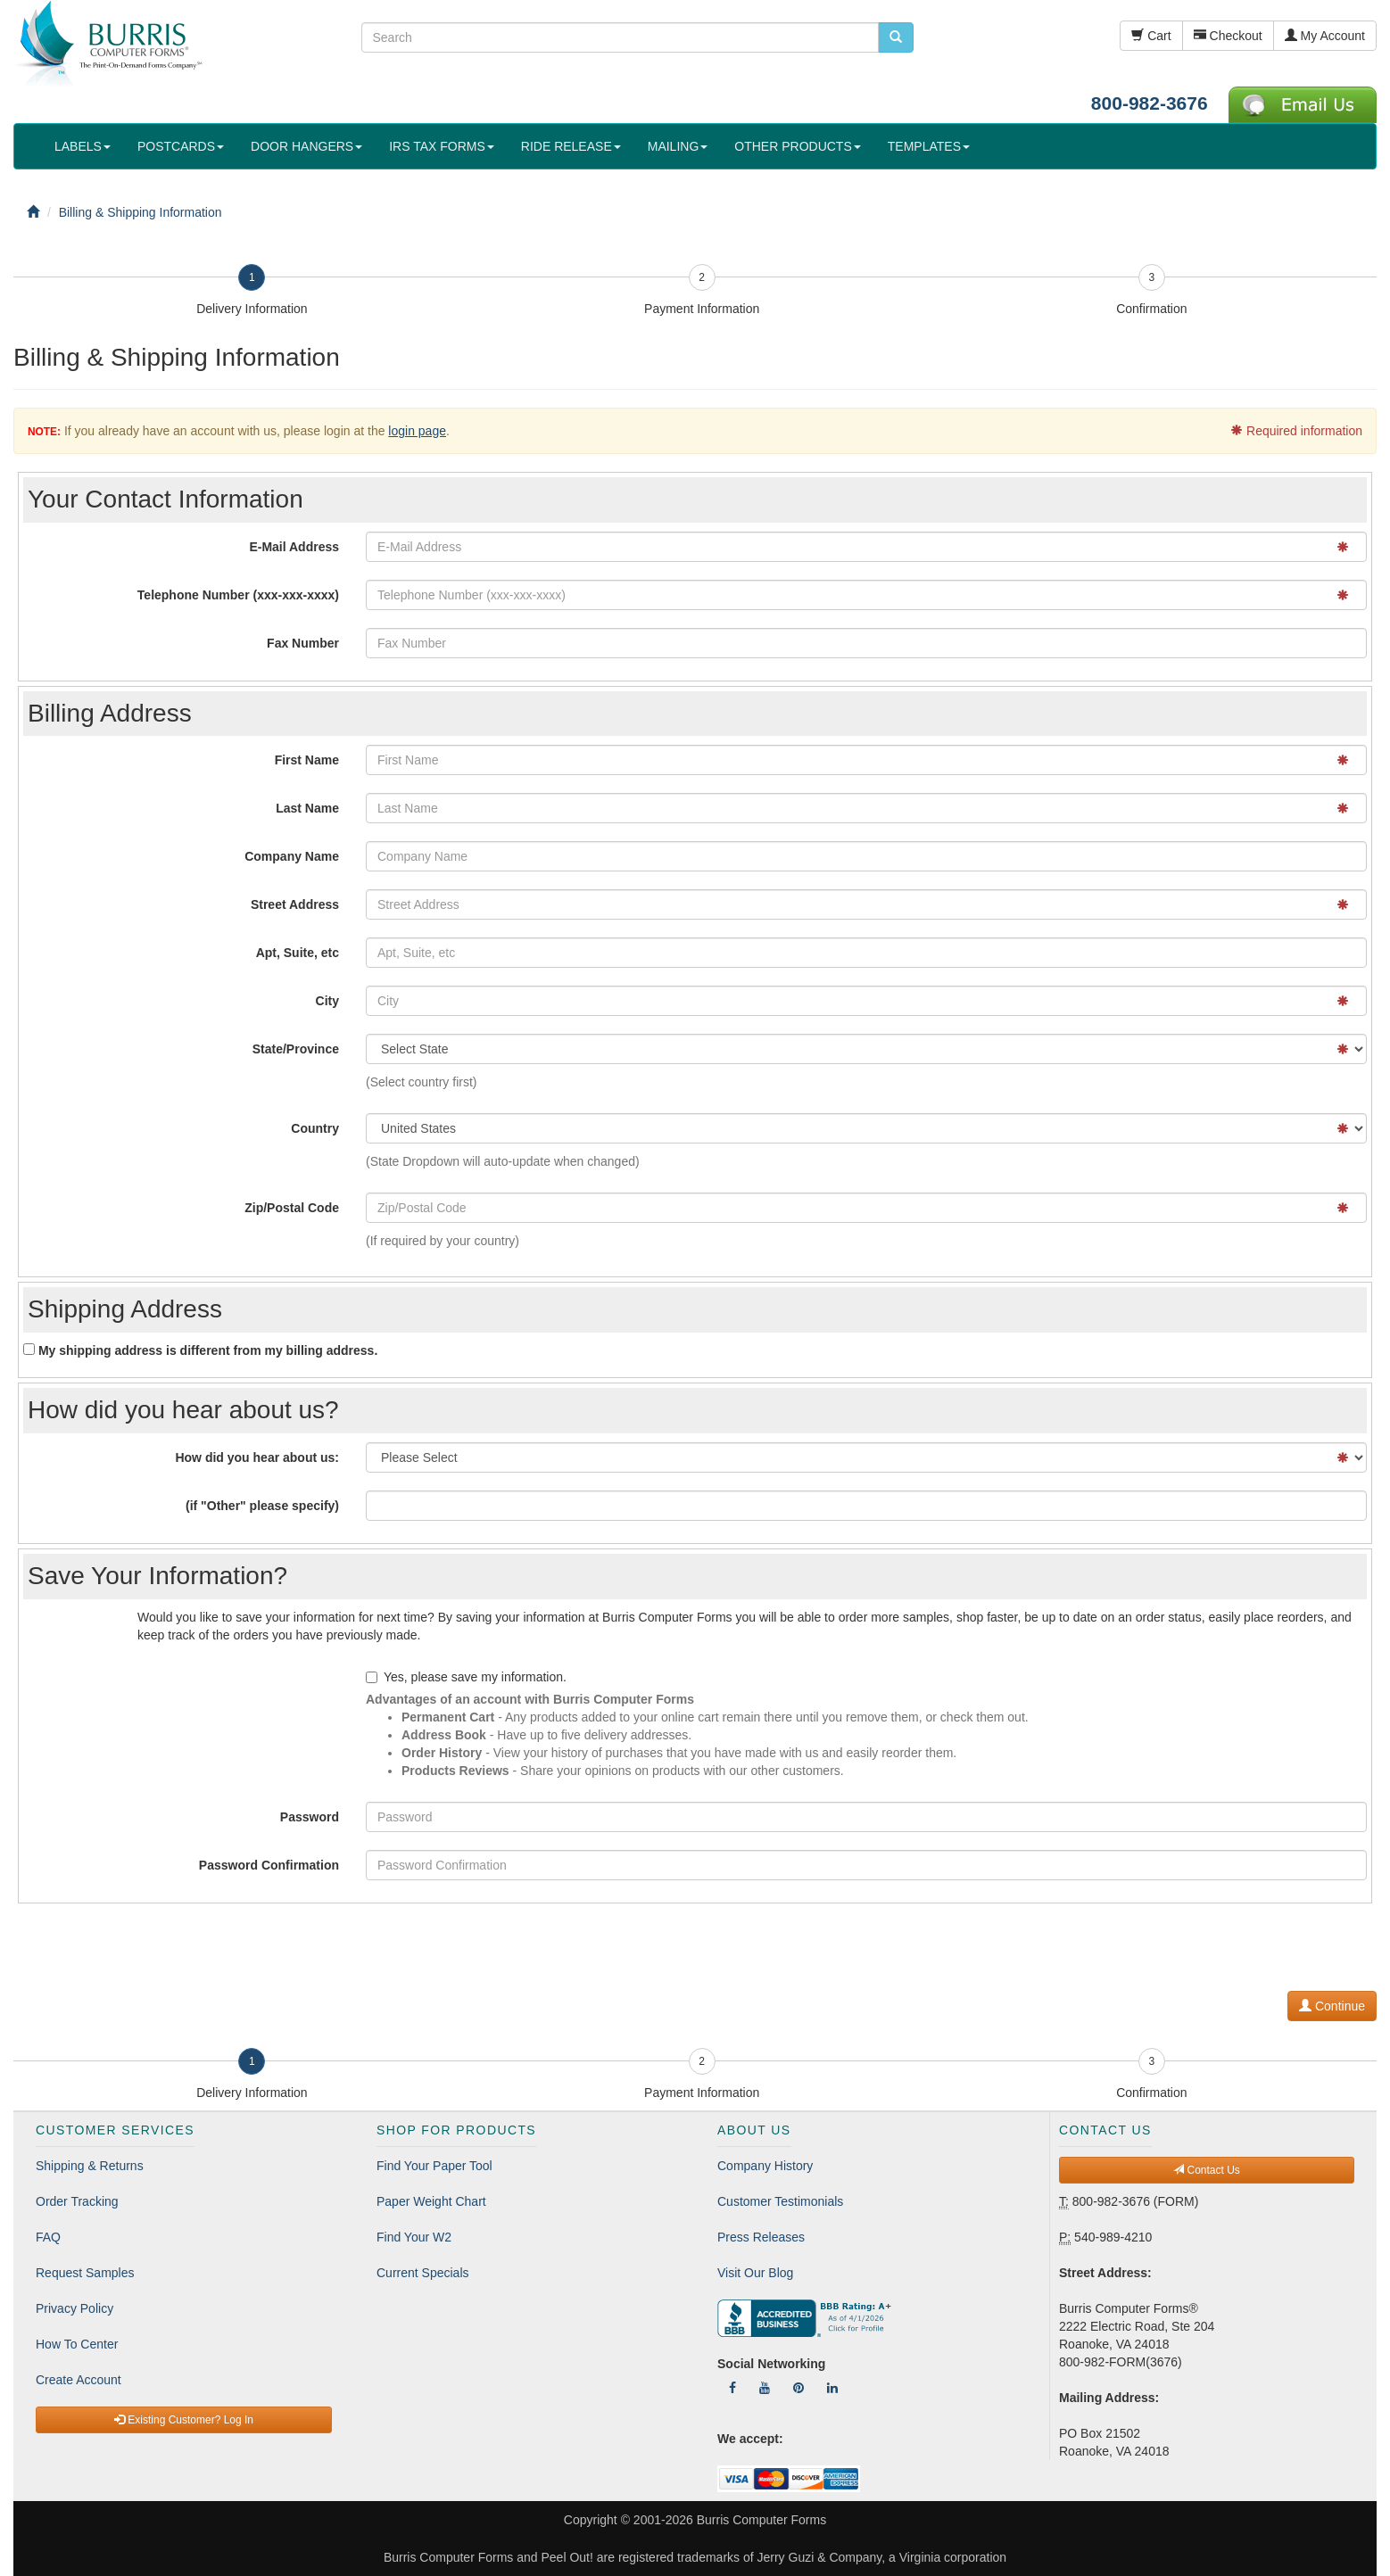  I want to click on Company History, so click(765, 2166).